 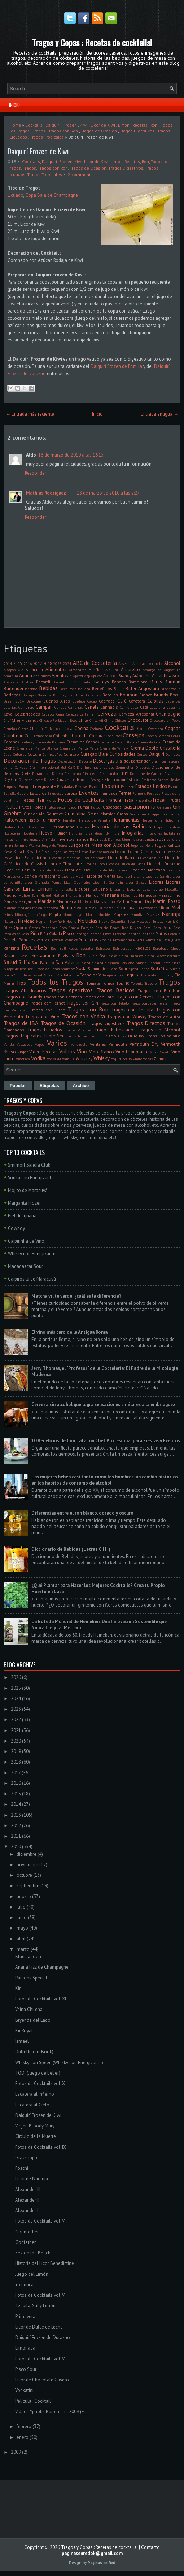 I want to click on Muebles, so click(x=104, y=914).